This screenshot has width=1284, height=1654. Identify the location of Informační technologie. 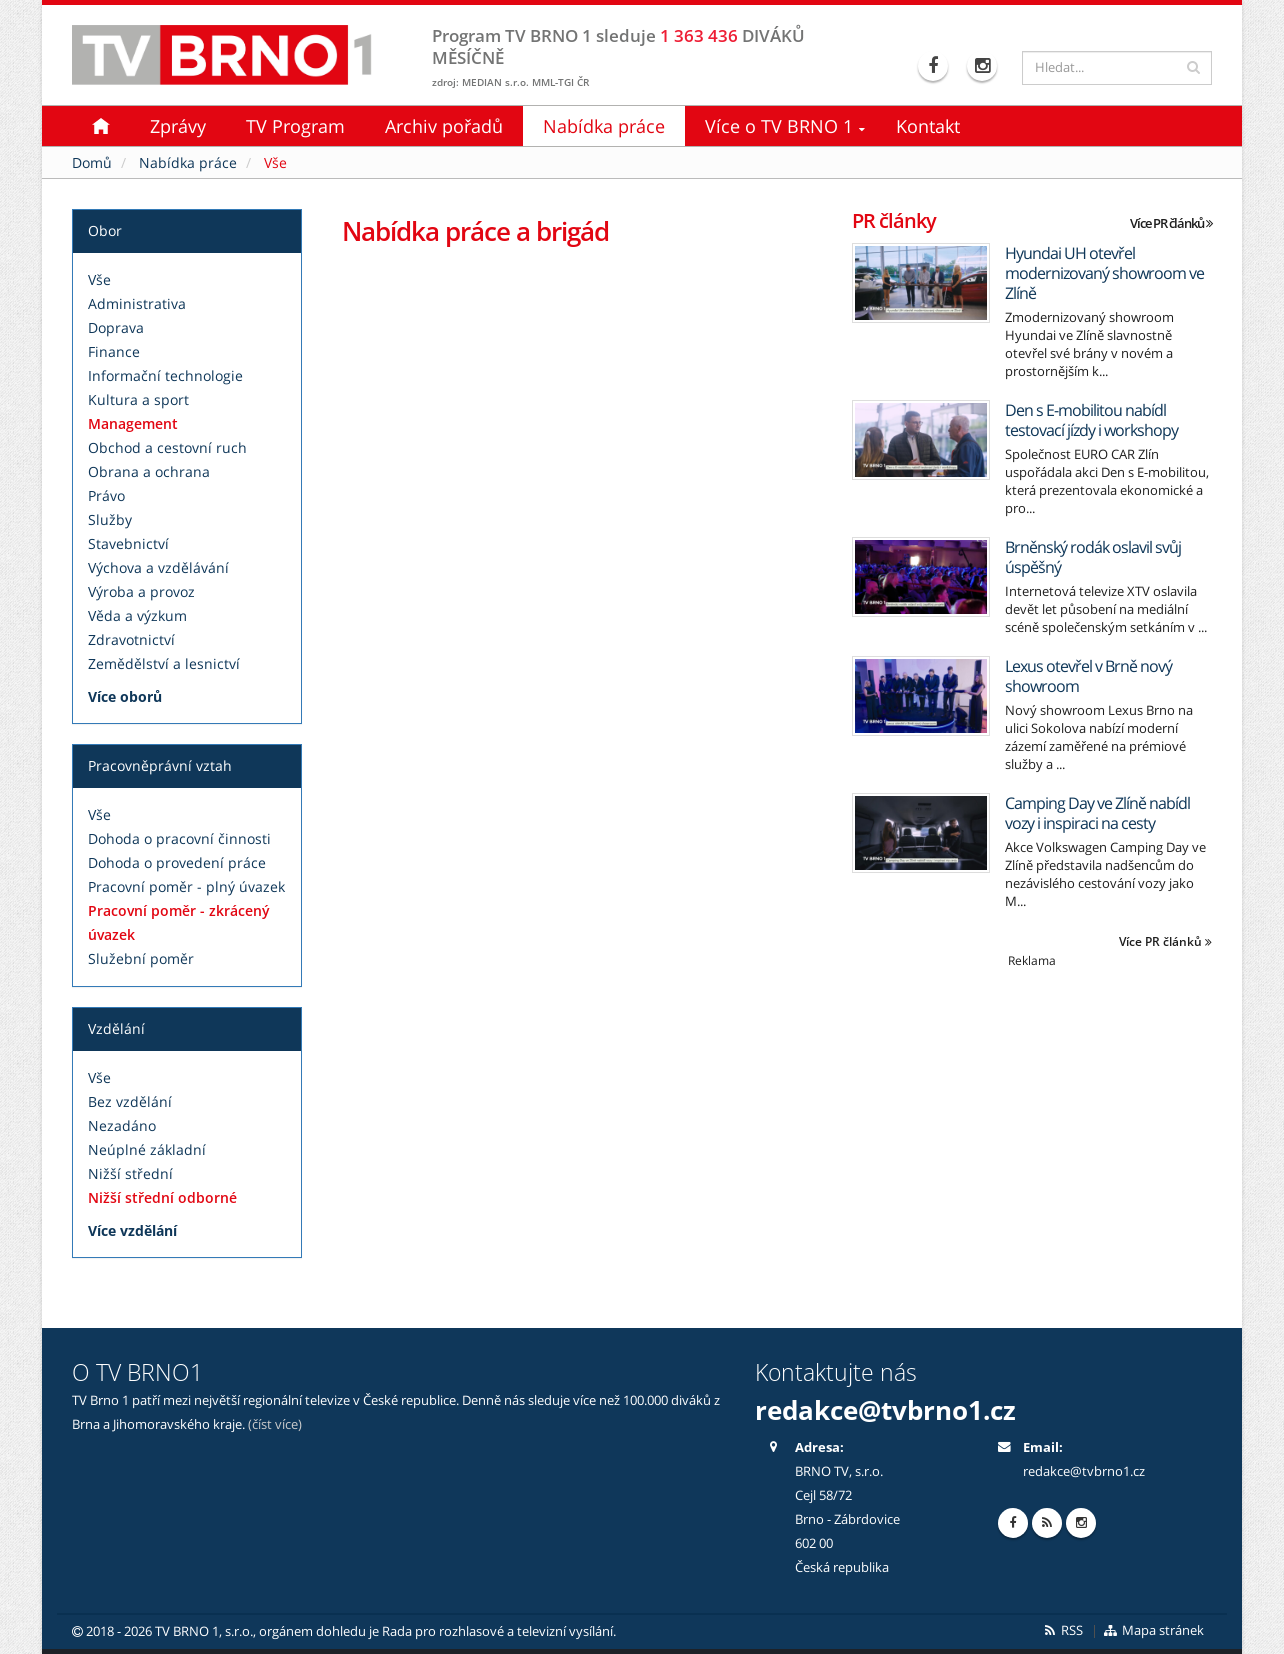
(165, 375).